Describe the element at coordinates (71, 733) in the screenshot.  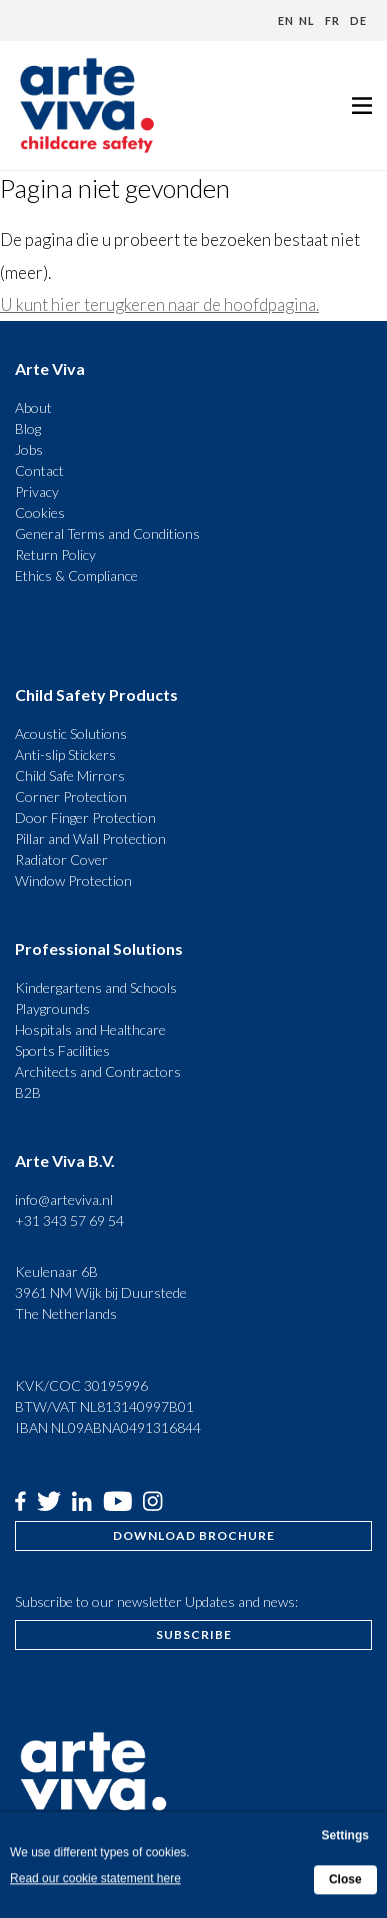
I see `Acoustic Solutions` at that location.